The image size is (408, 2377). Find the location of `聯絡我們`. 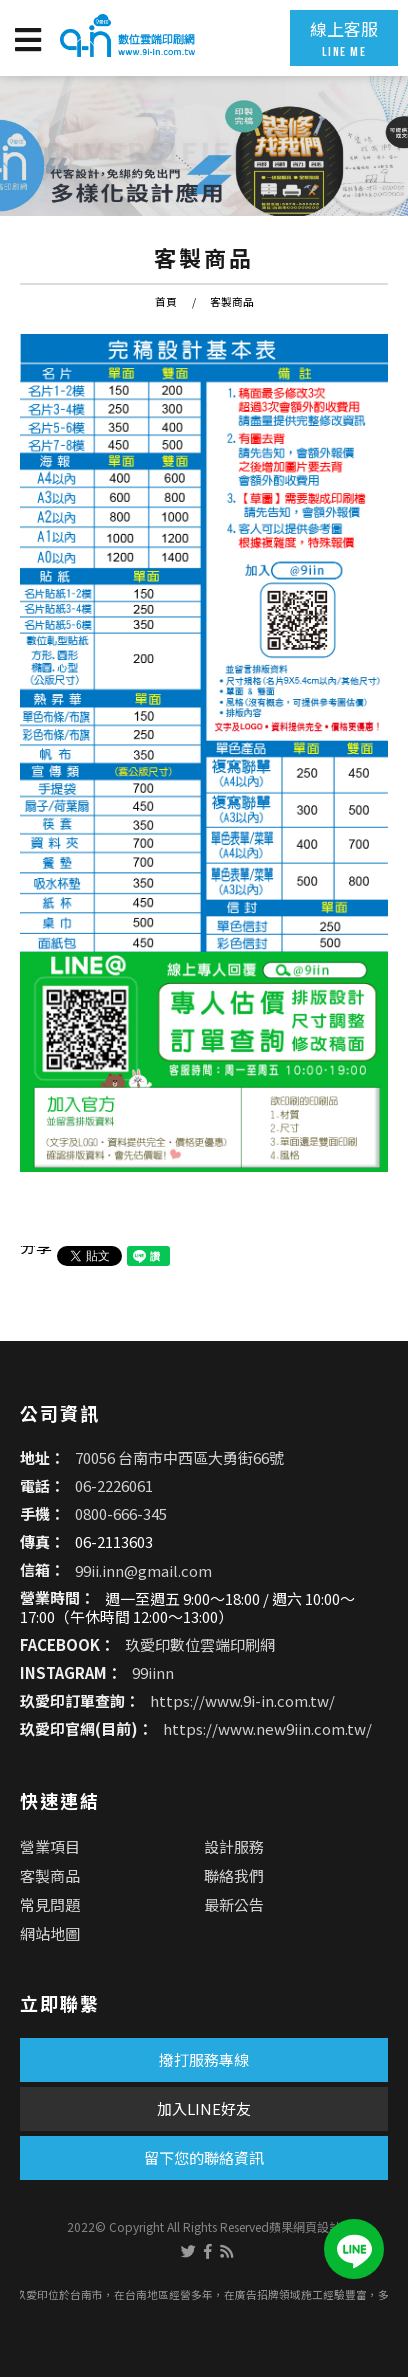

聯絡我們 is located at coordinates (234, 1875).